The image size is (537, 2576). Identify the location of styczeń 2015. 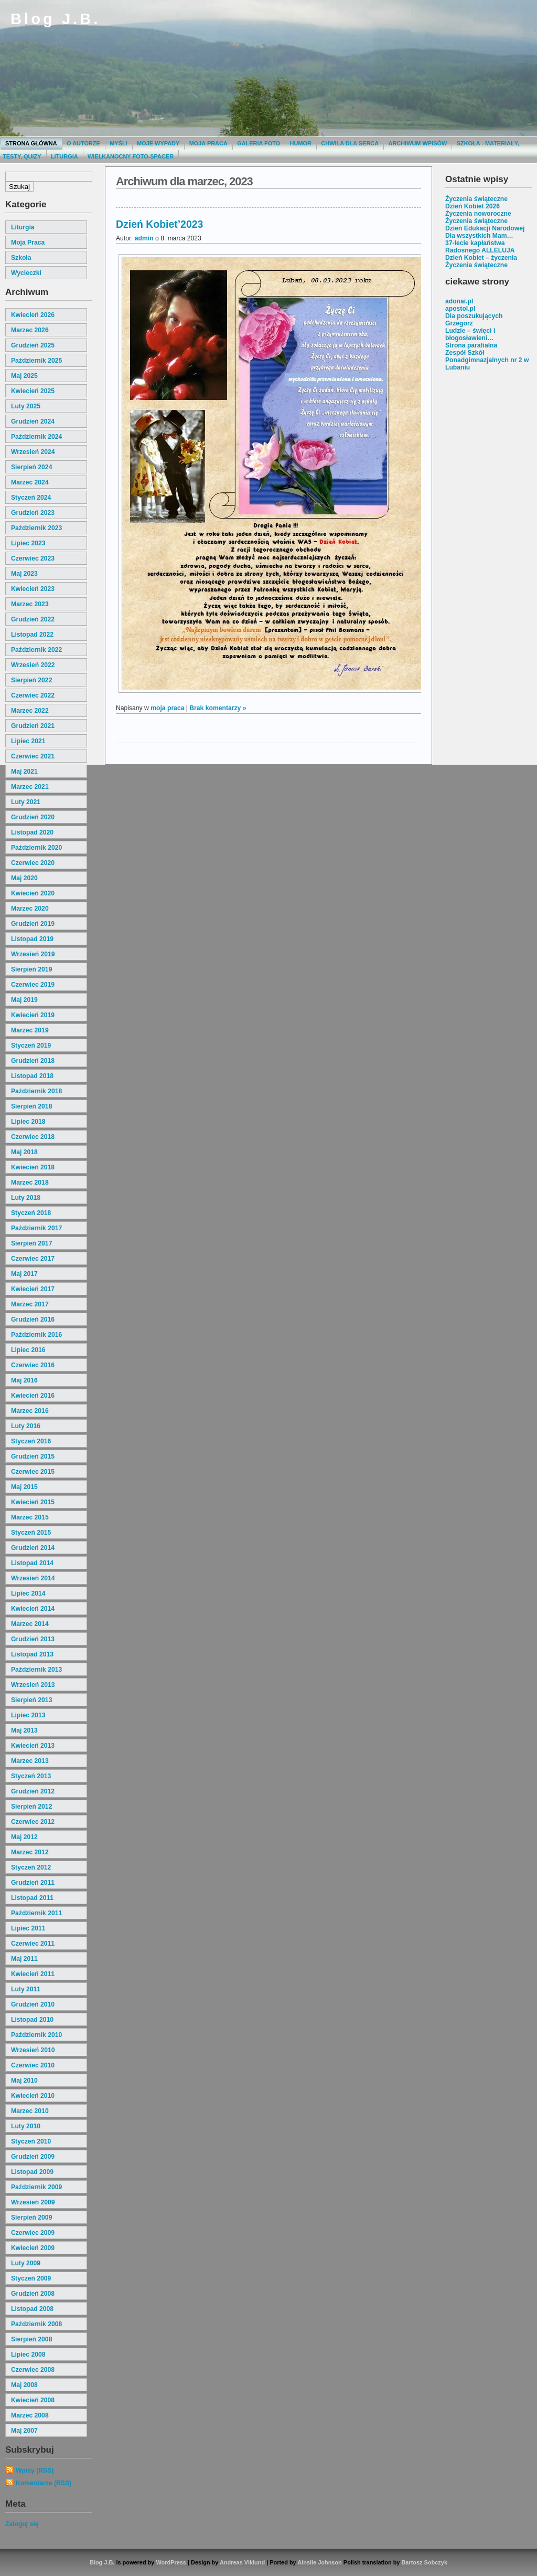
(31, 1532).